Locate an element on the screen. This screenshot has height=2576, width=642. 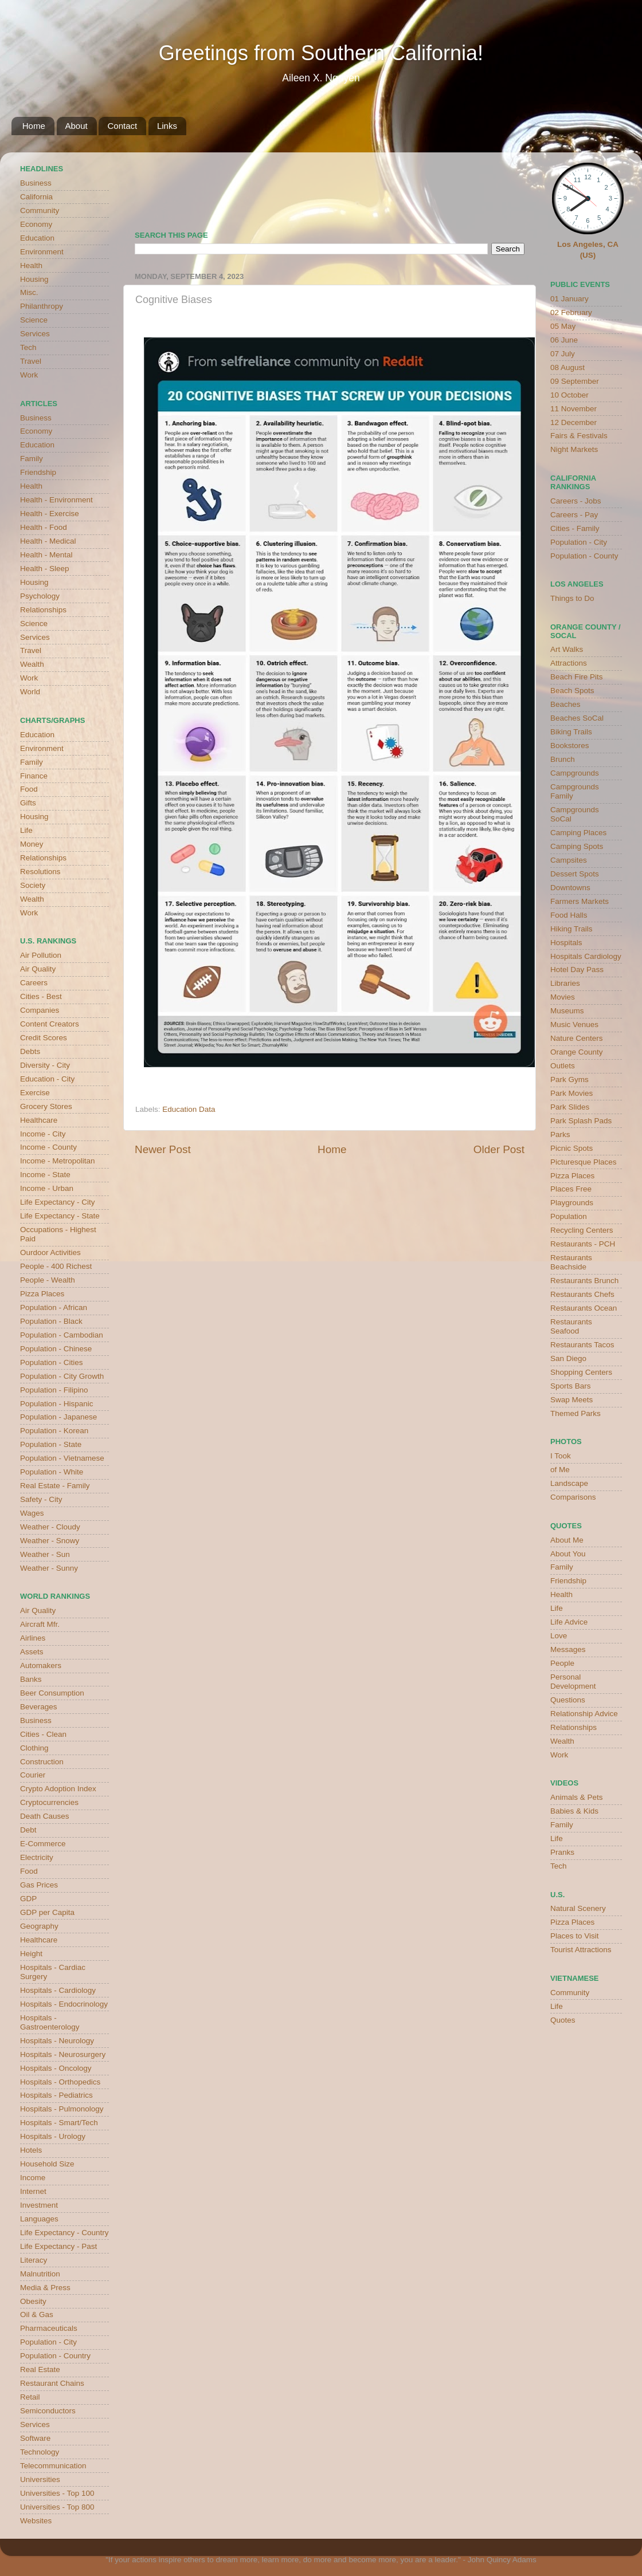
People is located at coordinates (562, 1663).